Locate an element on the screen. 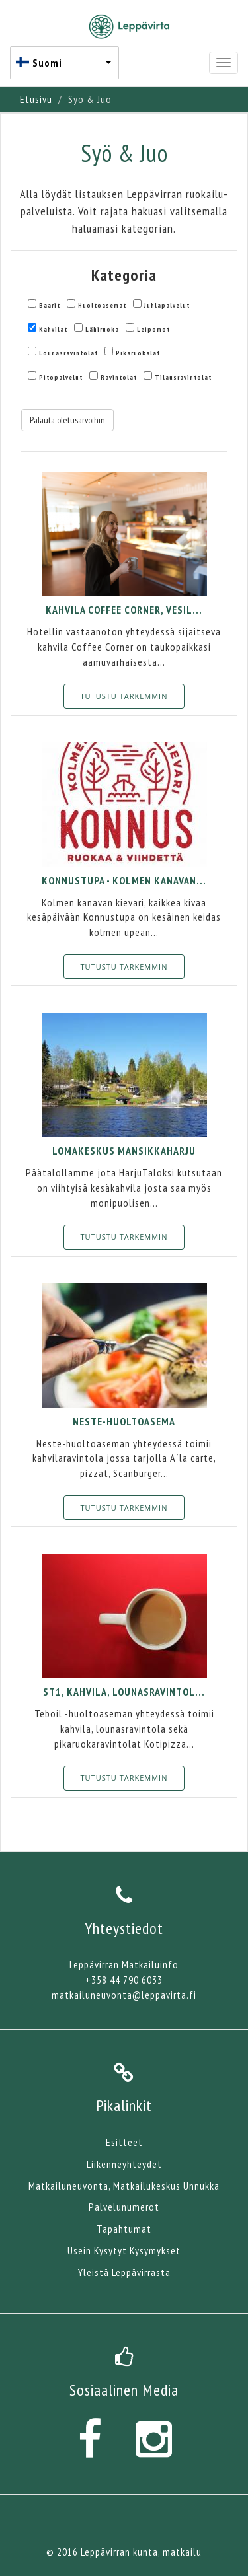 The image size is (248, 2576). Palvelunumerot is located at coordinates (124, 2206).